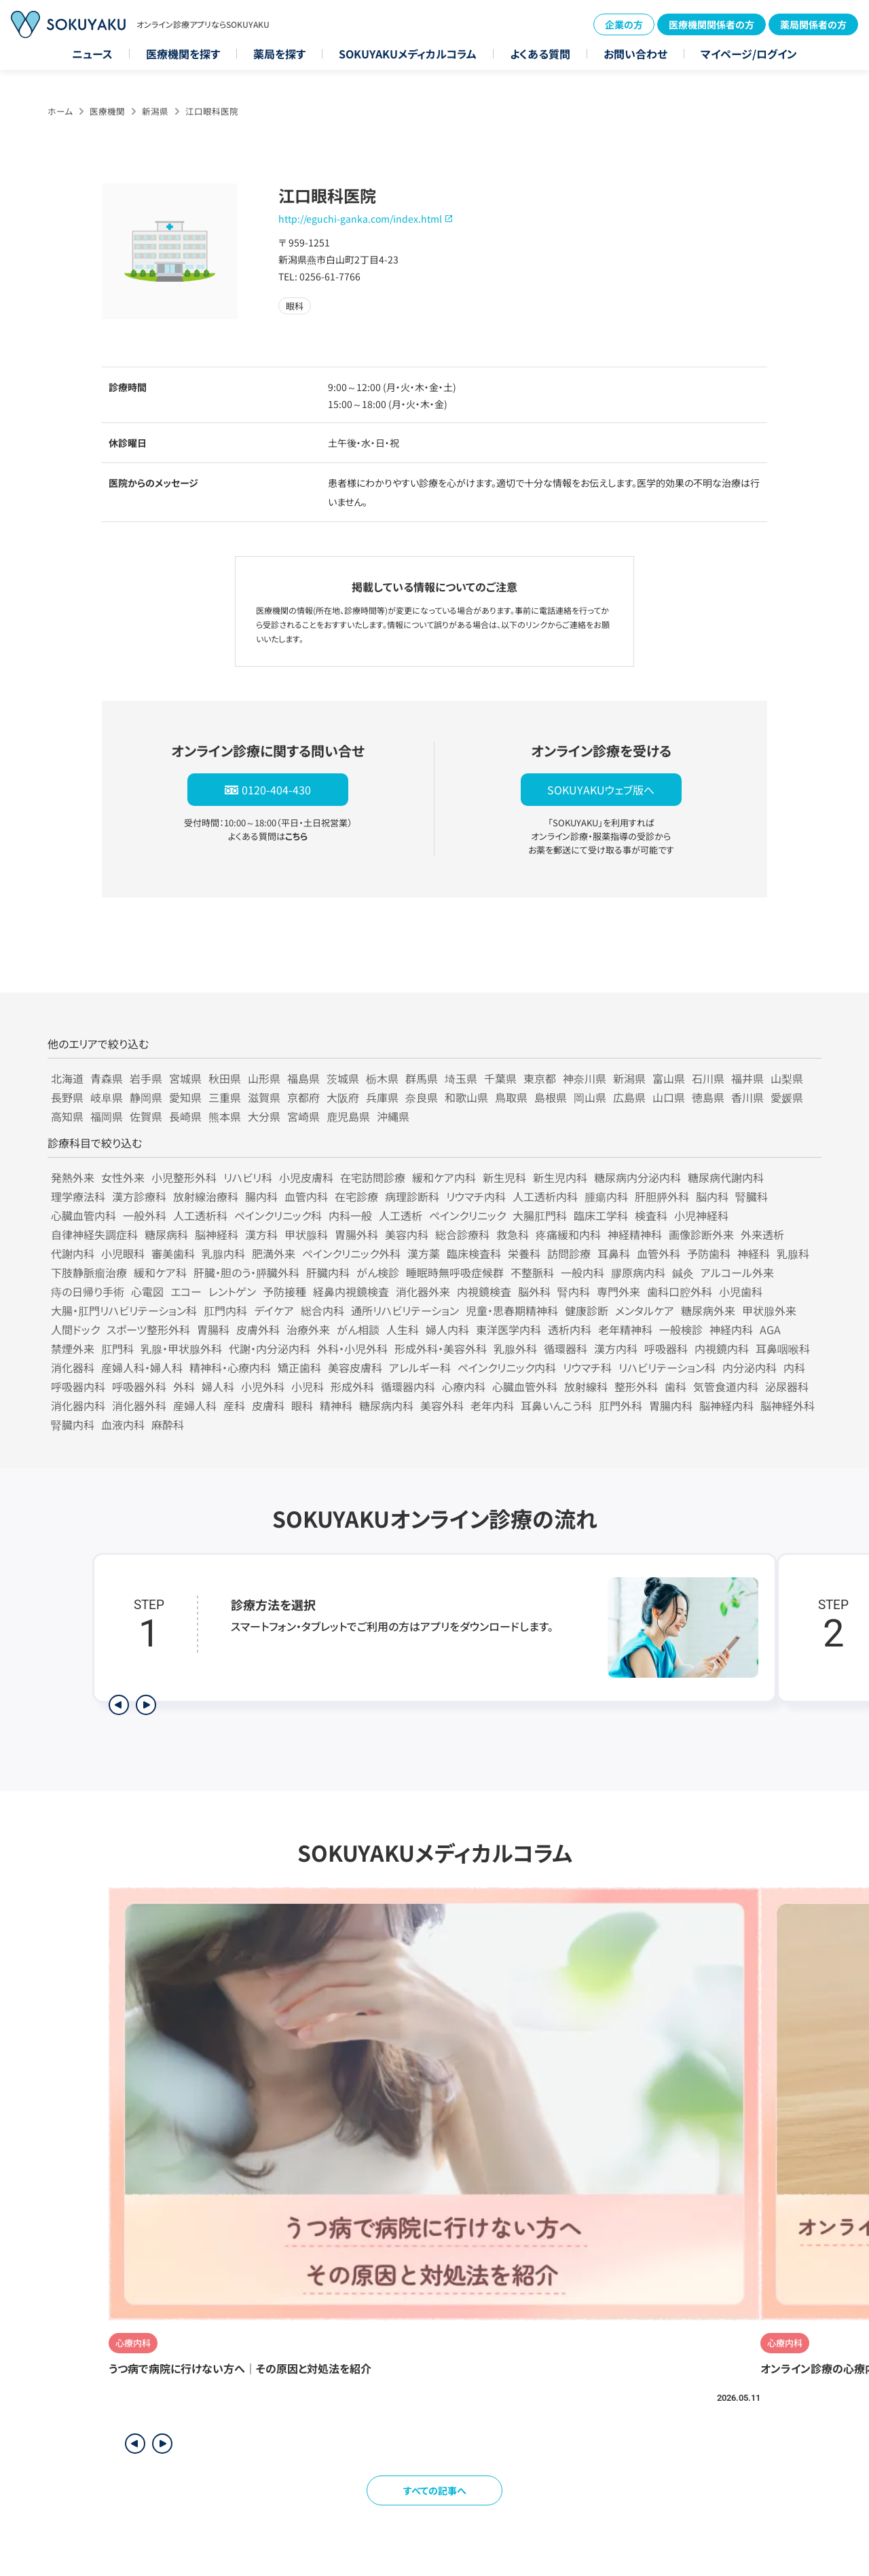 This screenshot has width=869, height=2576. I want to click on 人間ドック, so click(75, 1329).